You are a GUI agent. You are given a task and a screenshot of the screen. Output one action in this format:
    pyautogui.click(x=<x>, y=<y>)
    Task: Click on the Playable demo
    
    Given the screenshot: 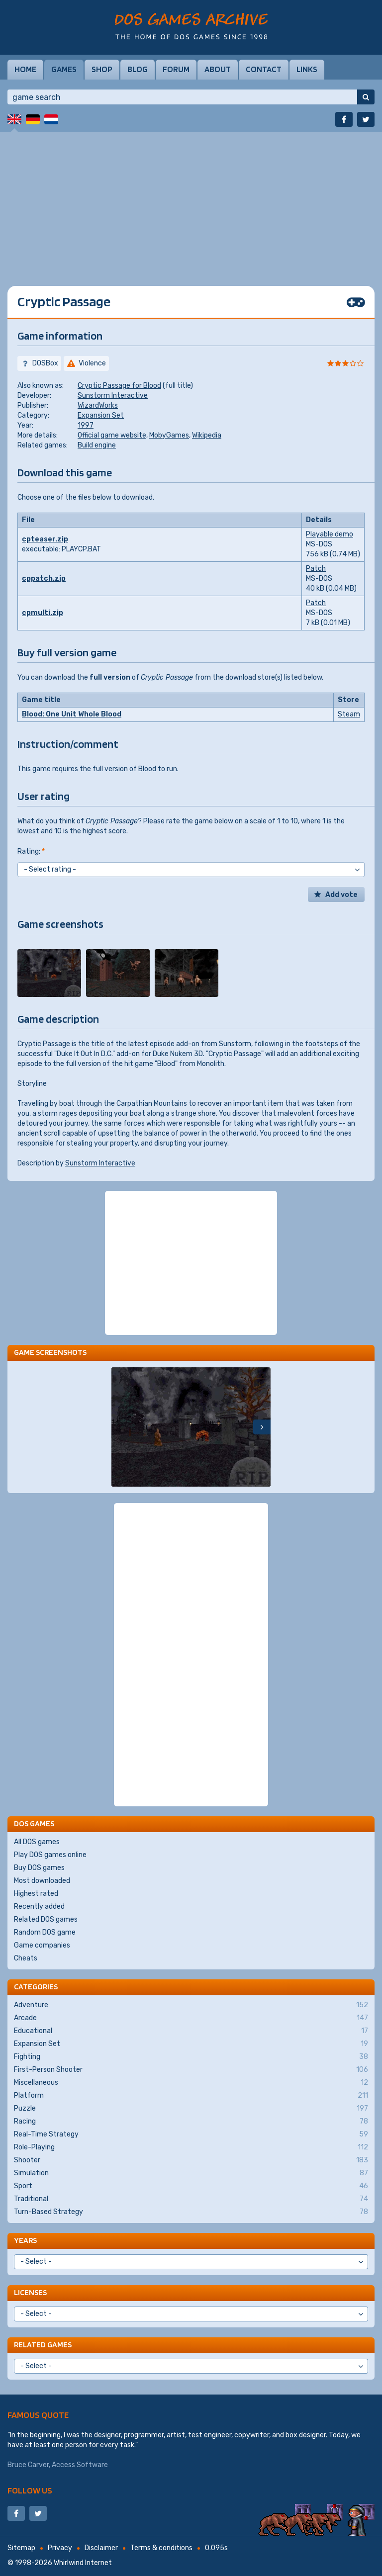 What is the action you would take?
    pyautogui.click(x=329, y=534)
    